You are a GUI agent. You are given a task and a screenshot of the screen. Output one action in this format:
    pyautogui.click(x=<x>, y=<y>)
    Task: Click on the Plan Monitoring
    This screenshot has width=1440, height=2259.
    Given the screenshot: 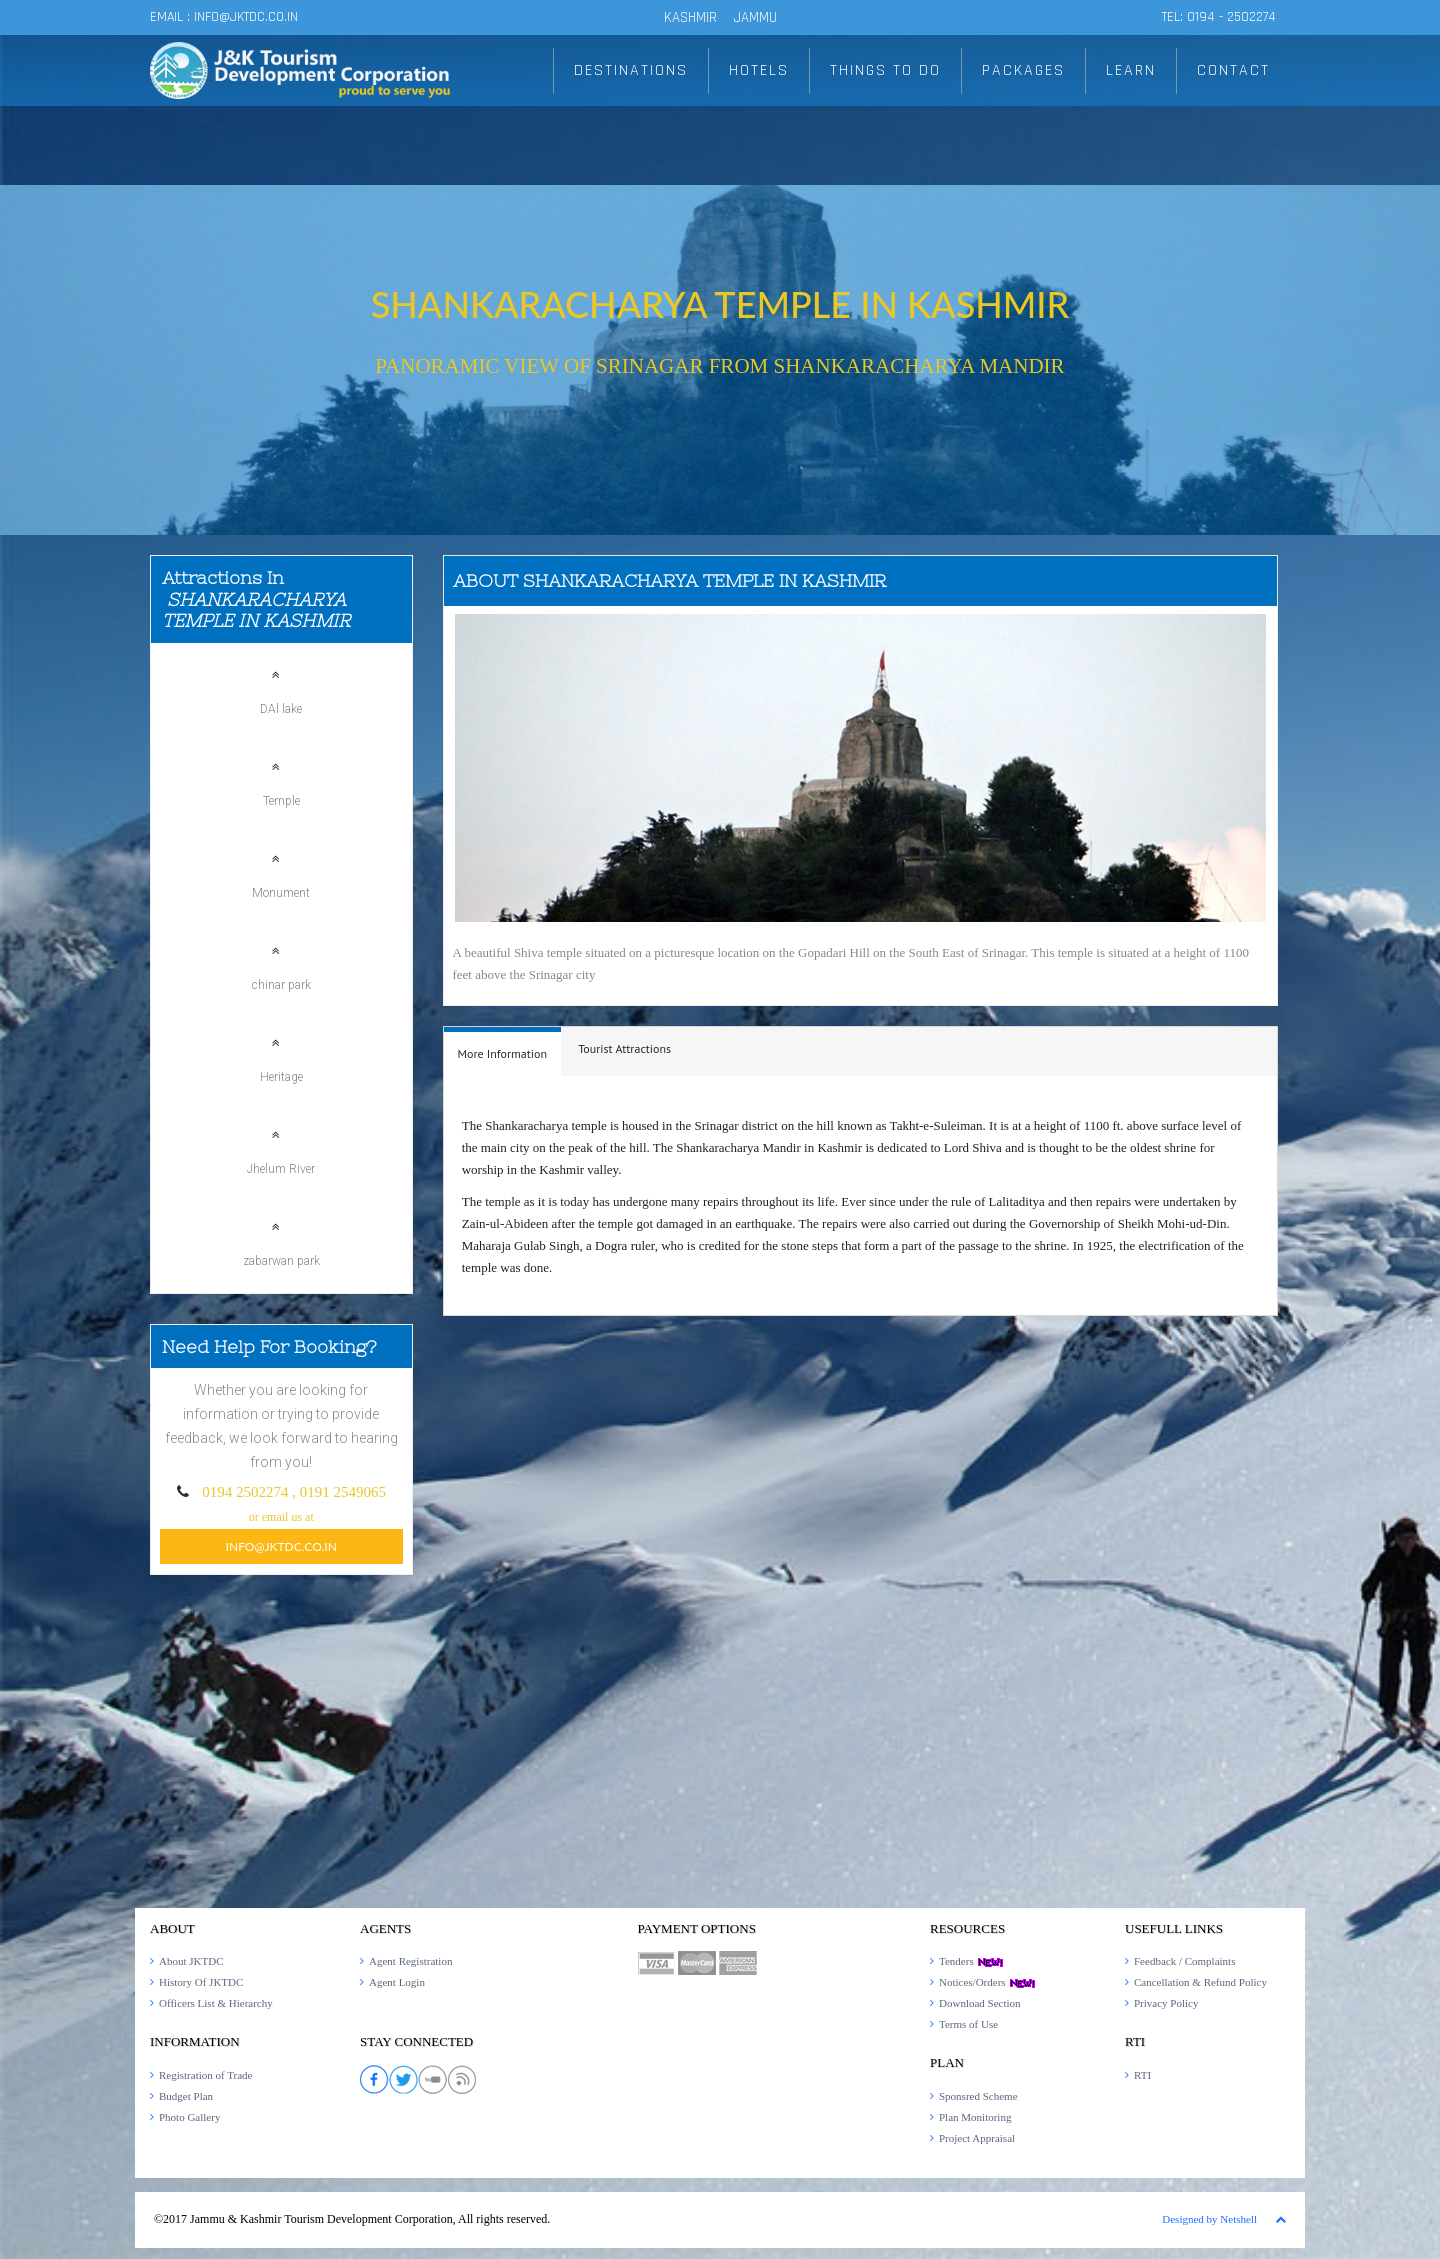 What is the action you would take?
    pyautogui.click(x=975, y=2117)
    